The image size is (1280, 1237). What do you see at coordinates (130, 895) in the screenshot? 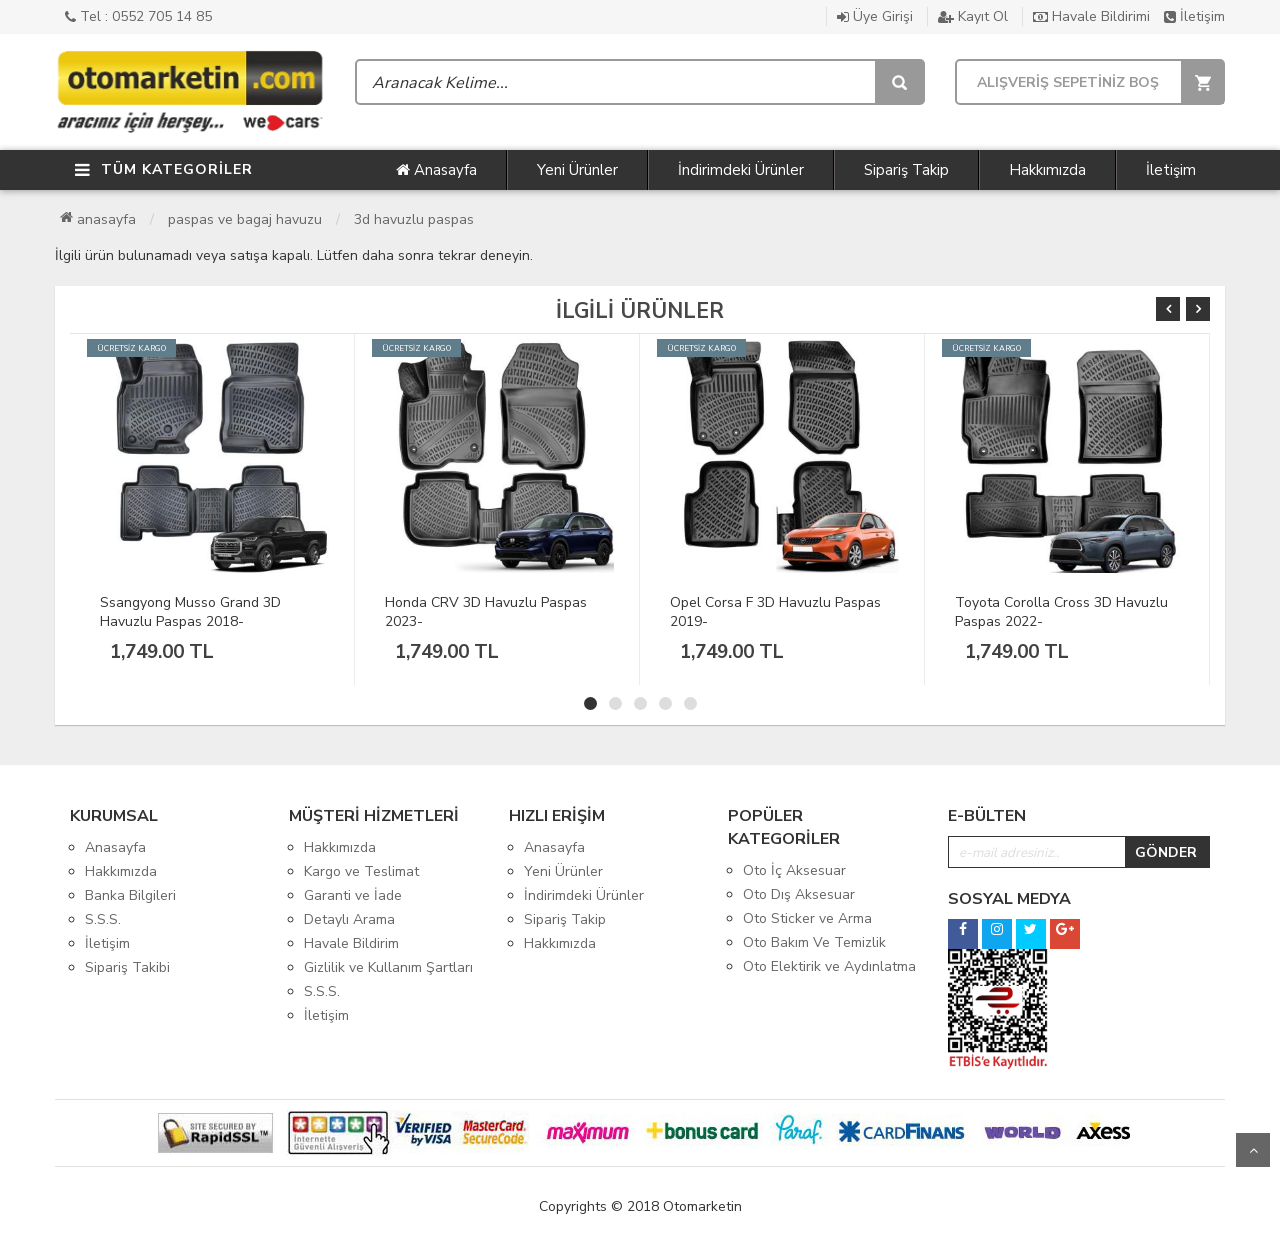
I see `Banka Bilgileri` at bounding box center [130, 895].